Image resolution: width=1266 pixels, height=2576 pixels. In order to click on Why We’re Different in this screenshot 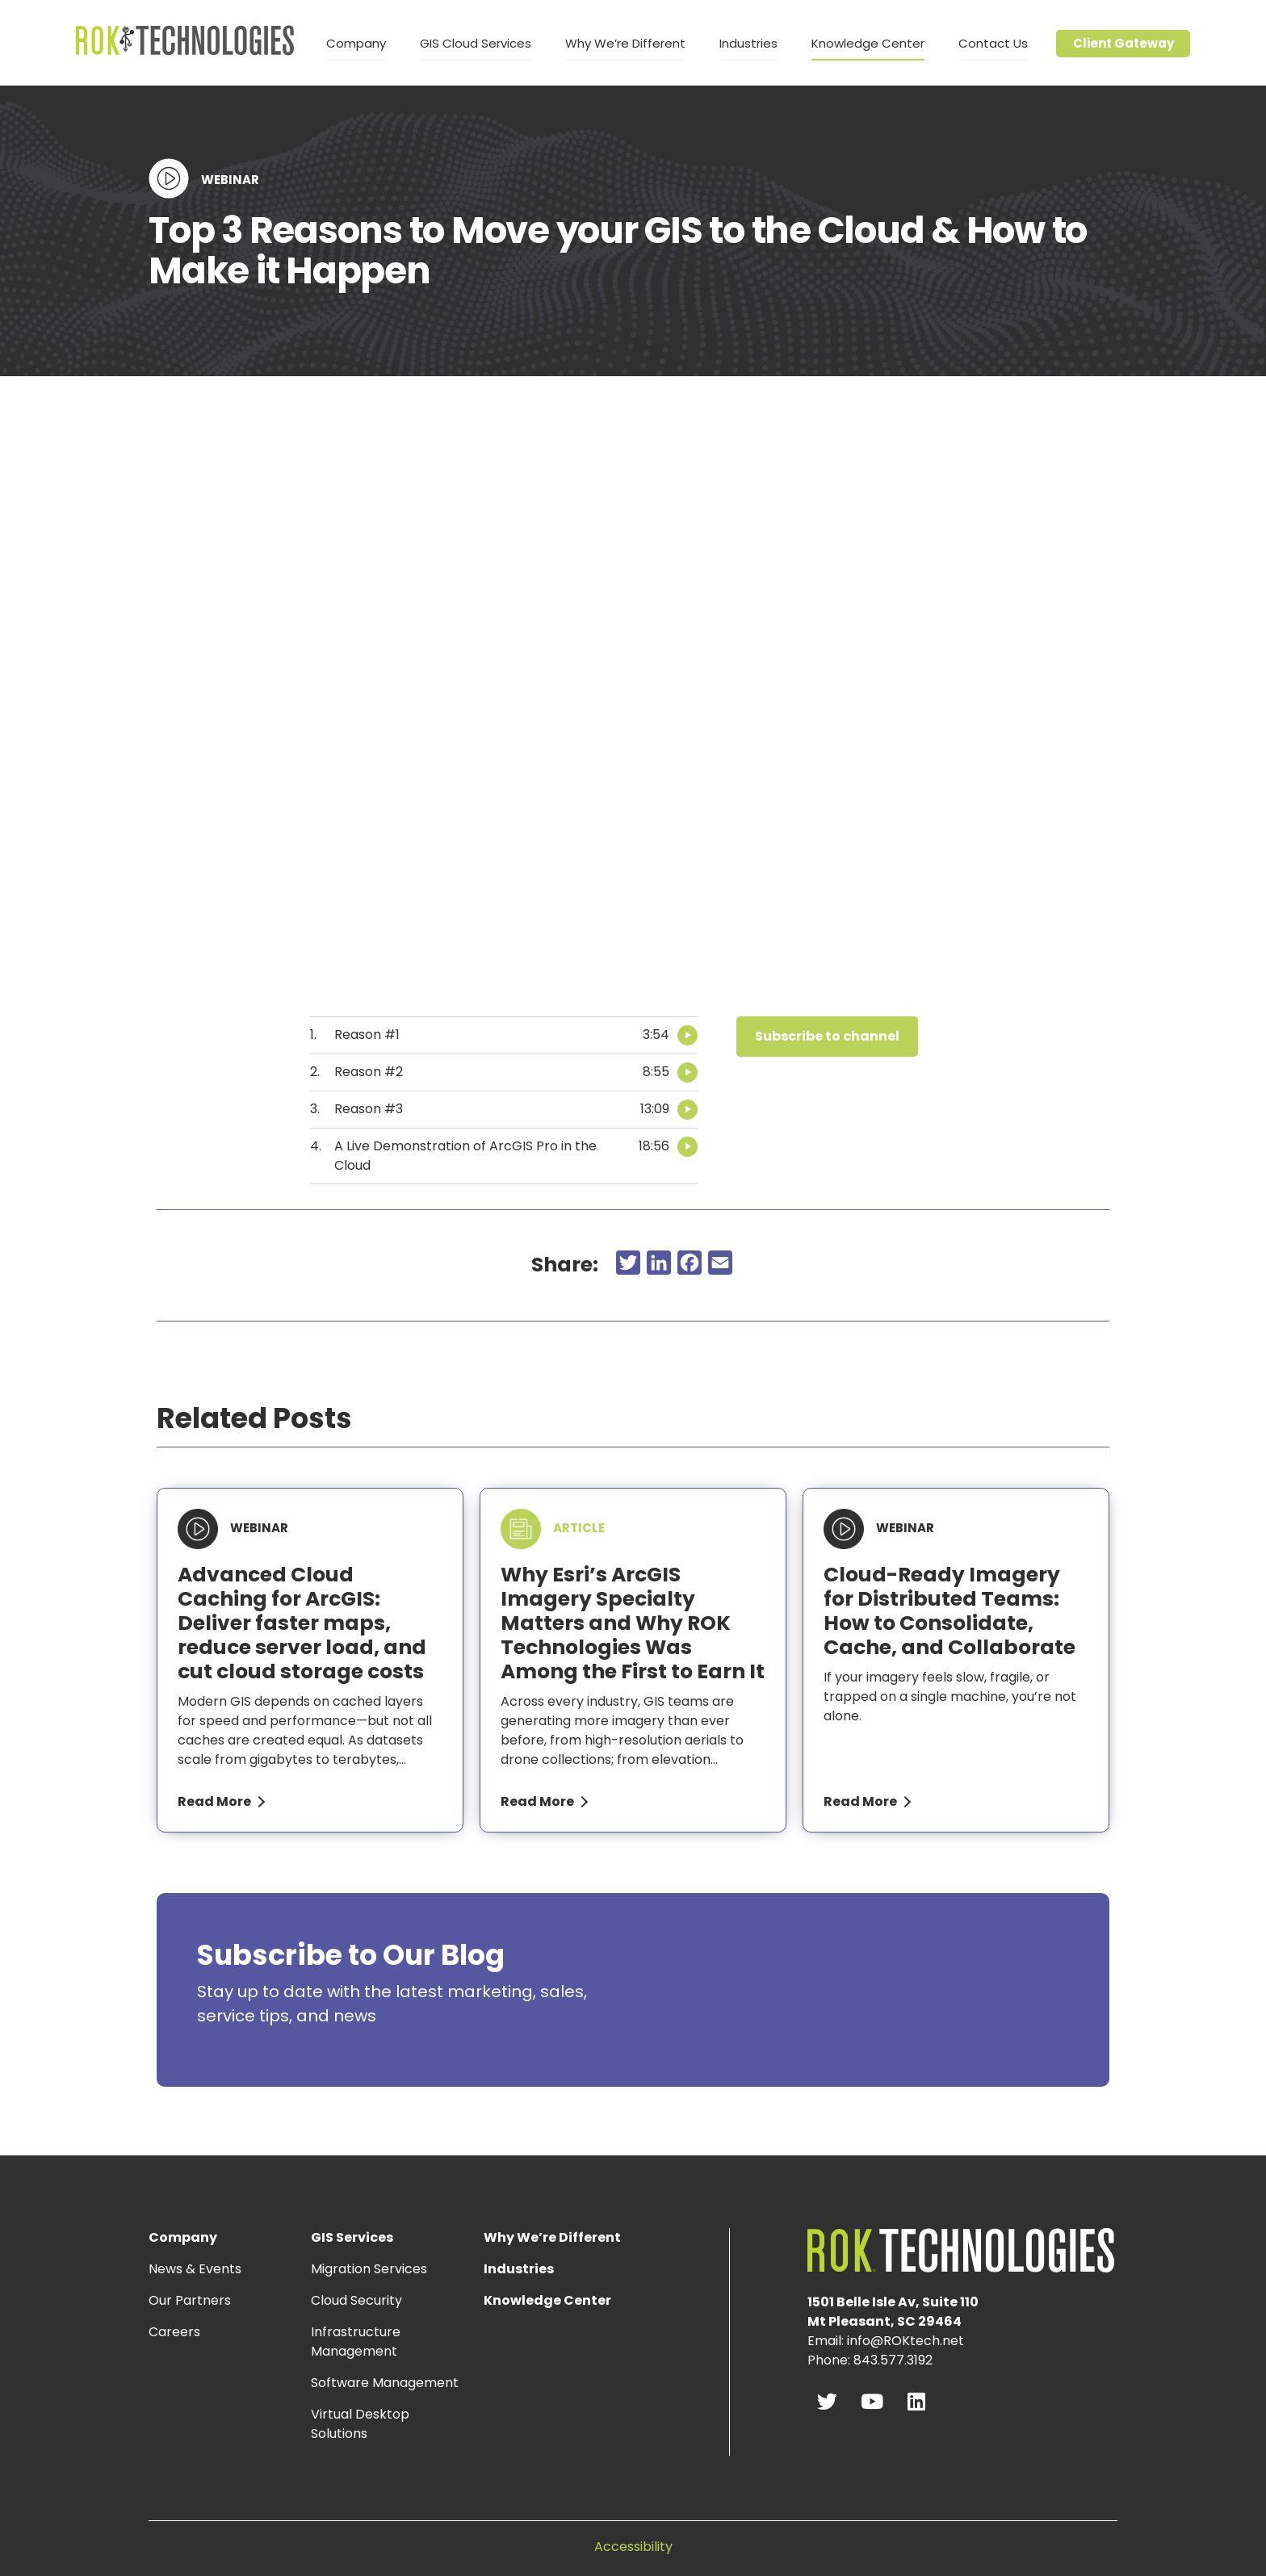, I will do `click(625, 43)`.